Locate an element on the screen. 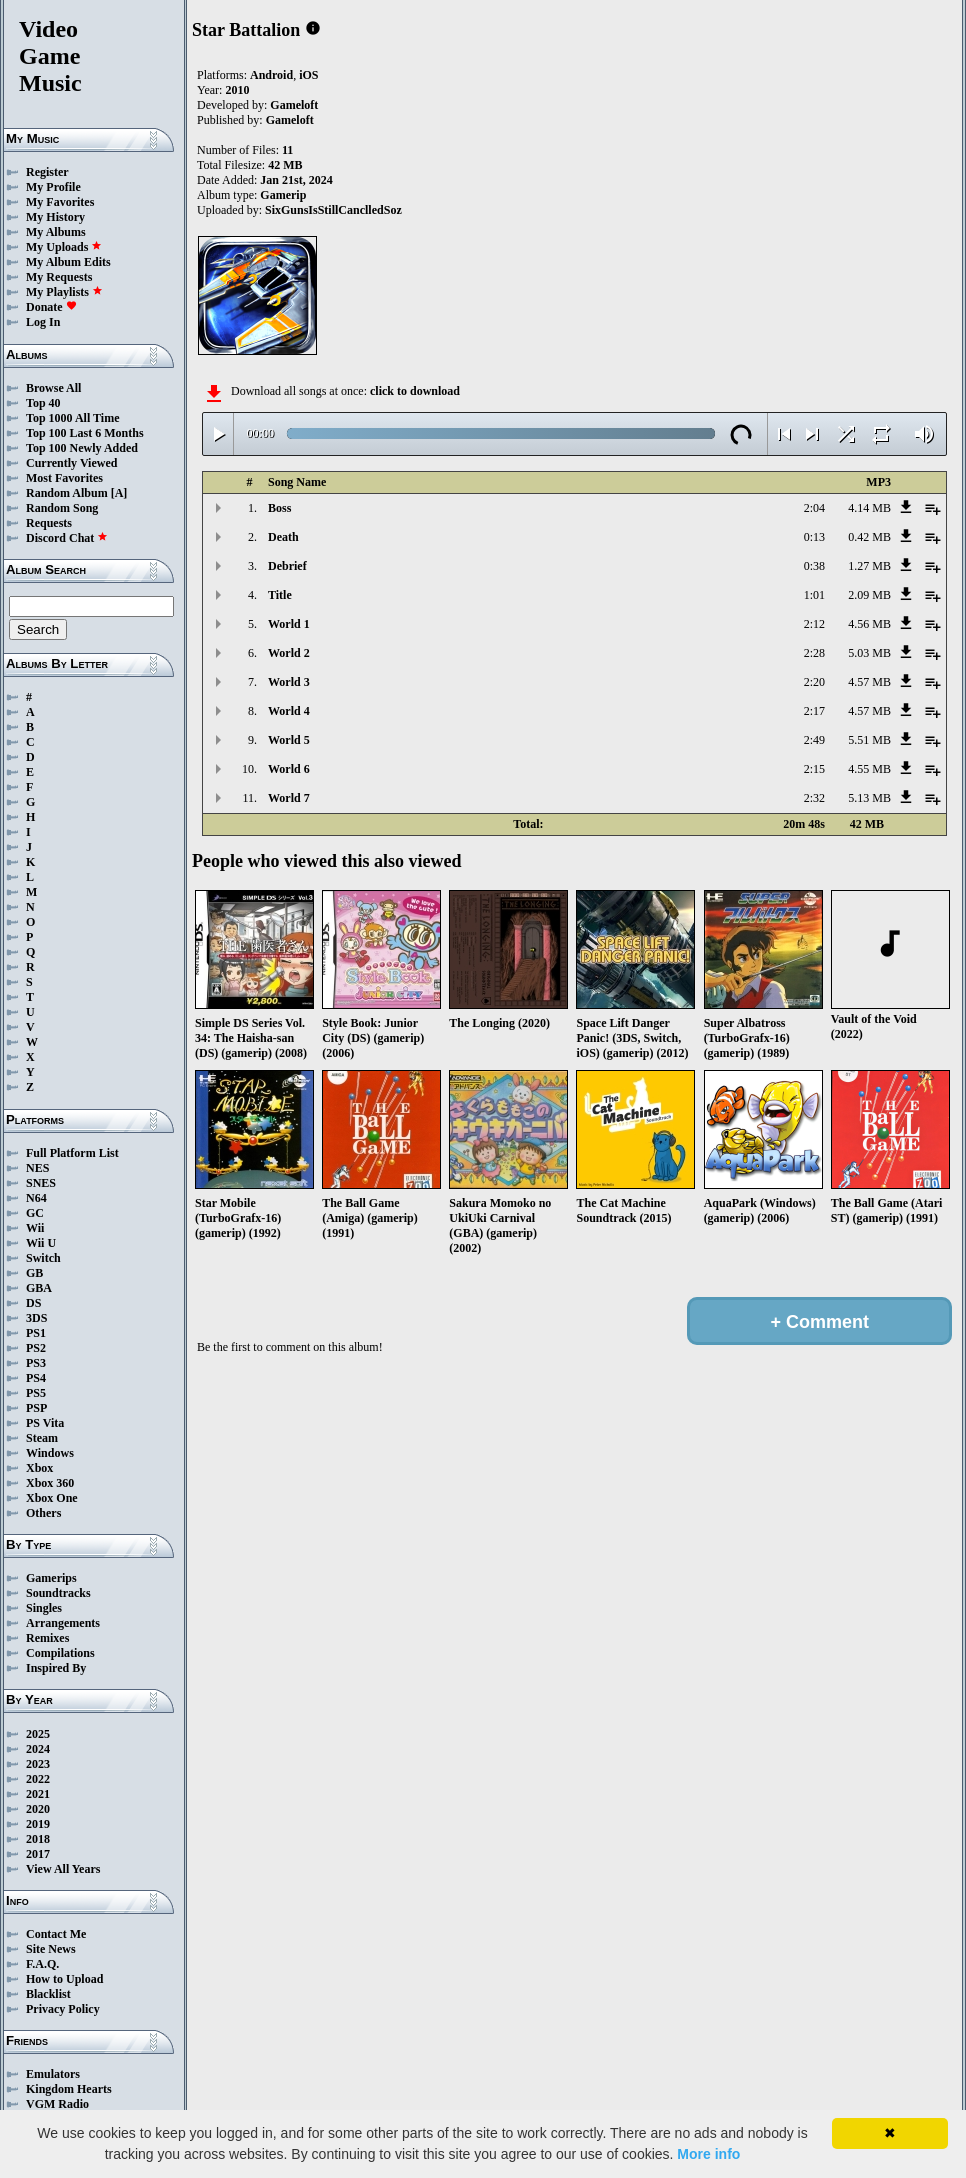 The image size is (966, 2178). 2024 is located at coordinates (38, 1749).